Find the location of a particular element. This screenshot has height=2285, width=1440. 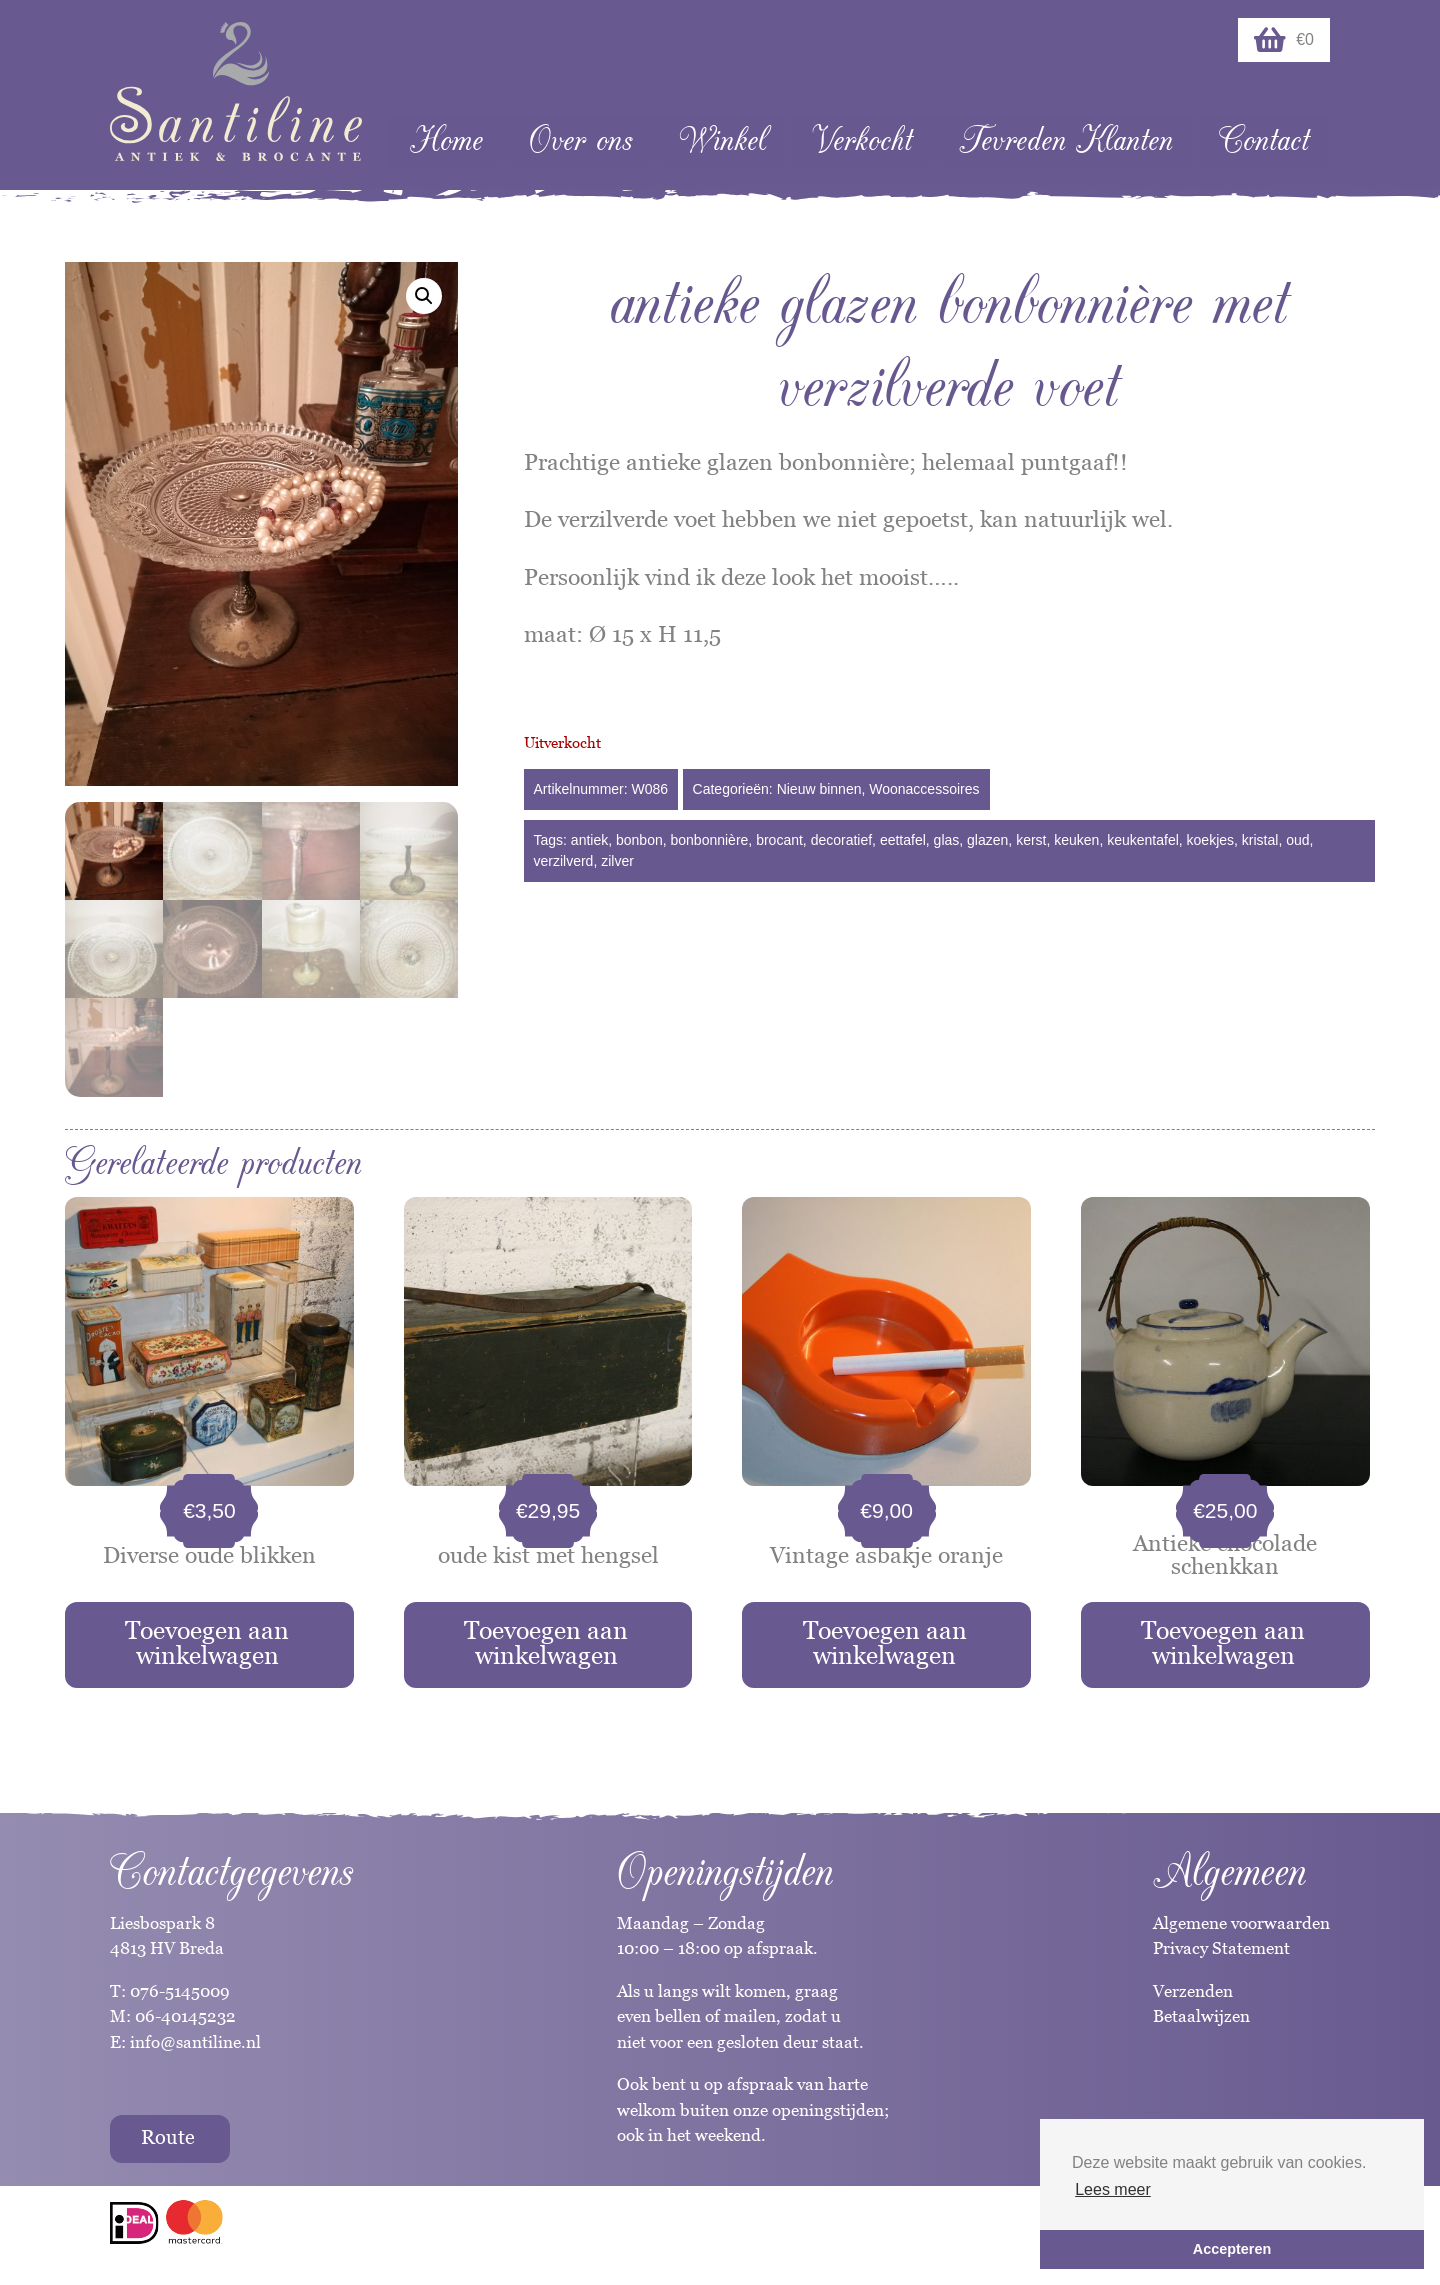

Privacy Statement is located at coordinates (1221, 1948).